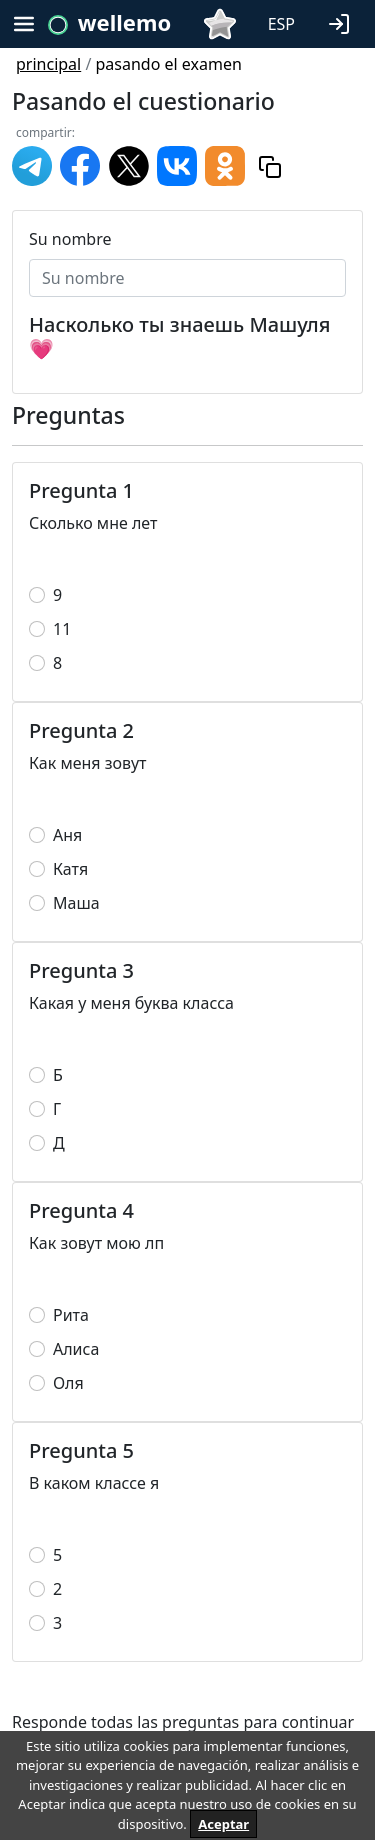  I want to click on Su nombre, so click(70, 239).